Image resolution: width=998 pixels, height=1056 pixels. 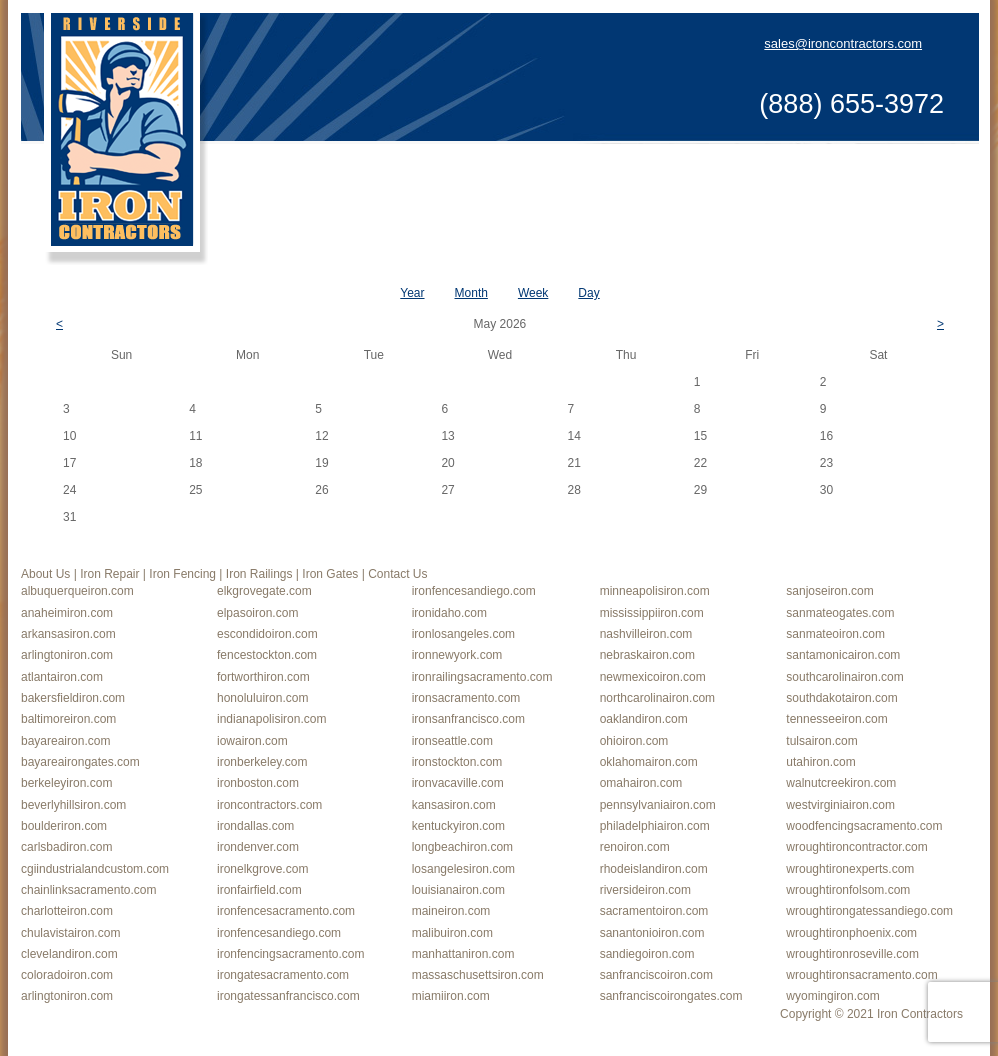 I want to click on oaklandiron.com, so click(x=644, y=719).